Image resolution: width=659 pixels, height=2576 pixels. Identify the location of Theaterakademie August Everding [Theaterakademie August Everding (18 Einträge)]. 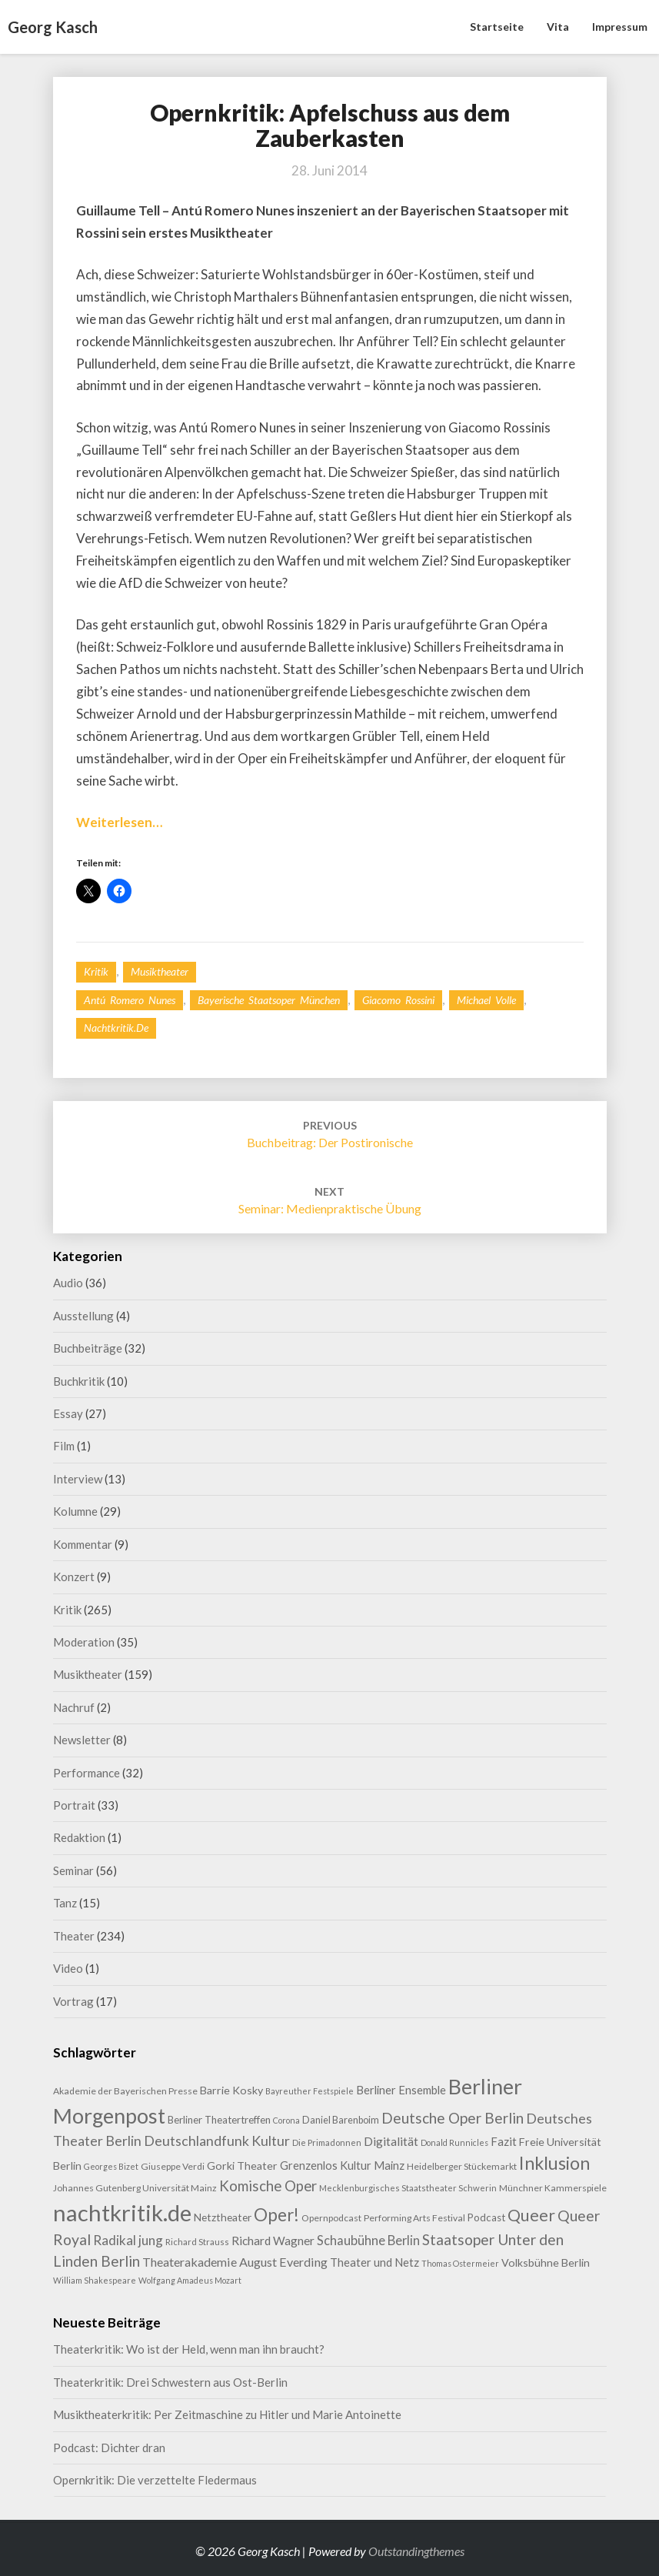
(235, 2261).